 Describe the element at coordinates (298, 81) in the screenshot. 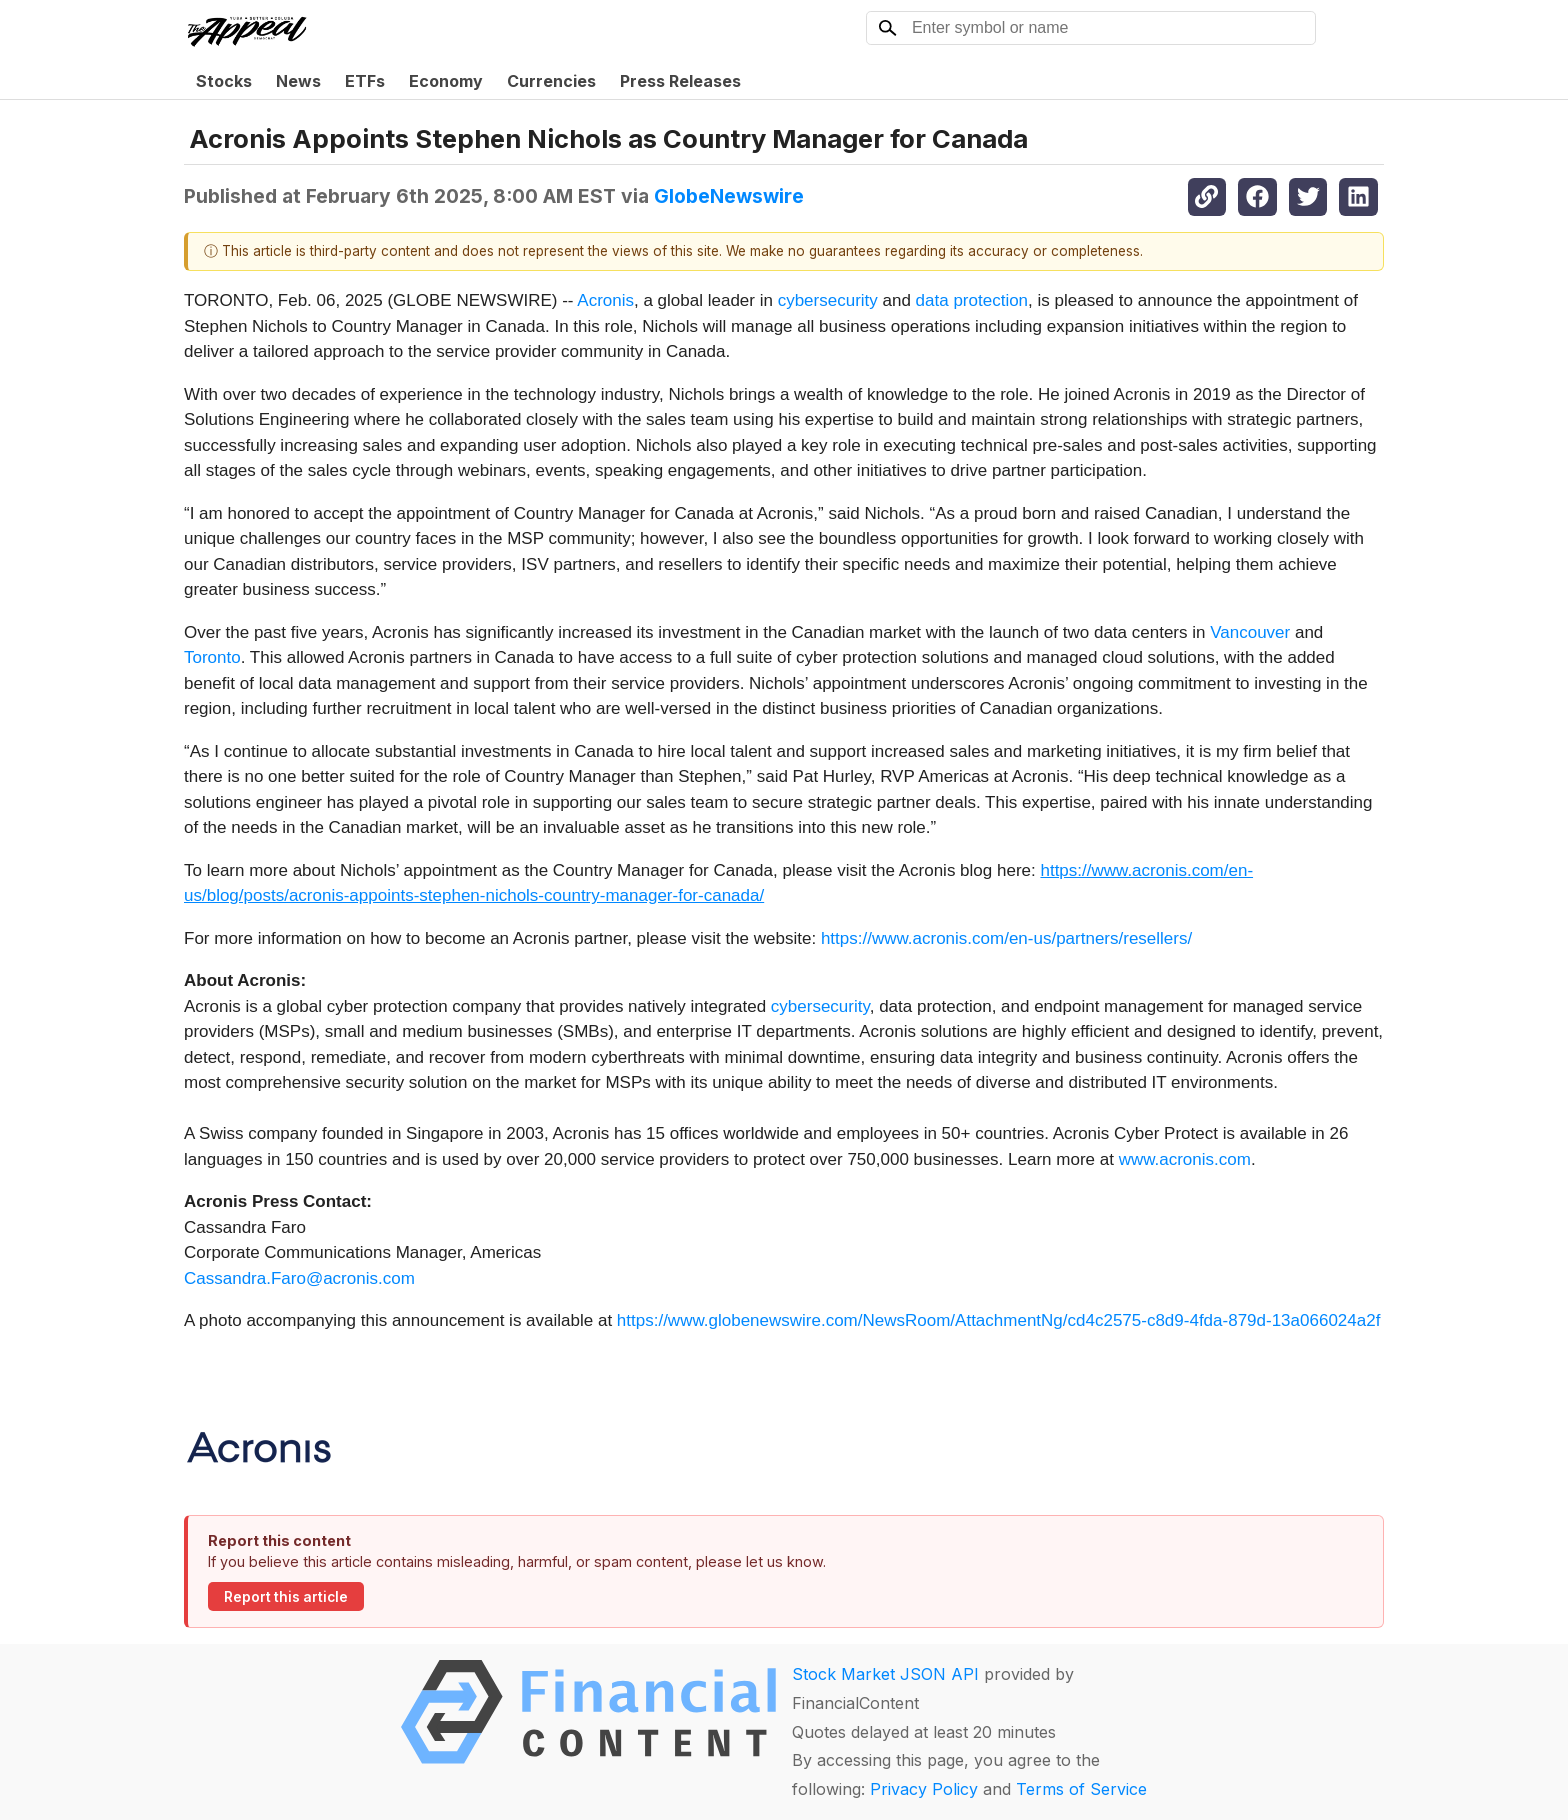

I see `News` at that location.